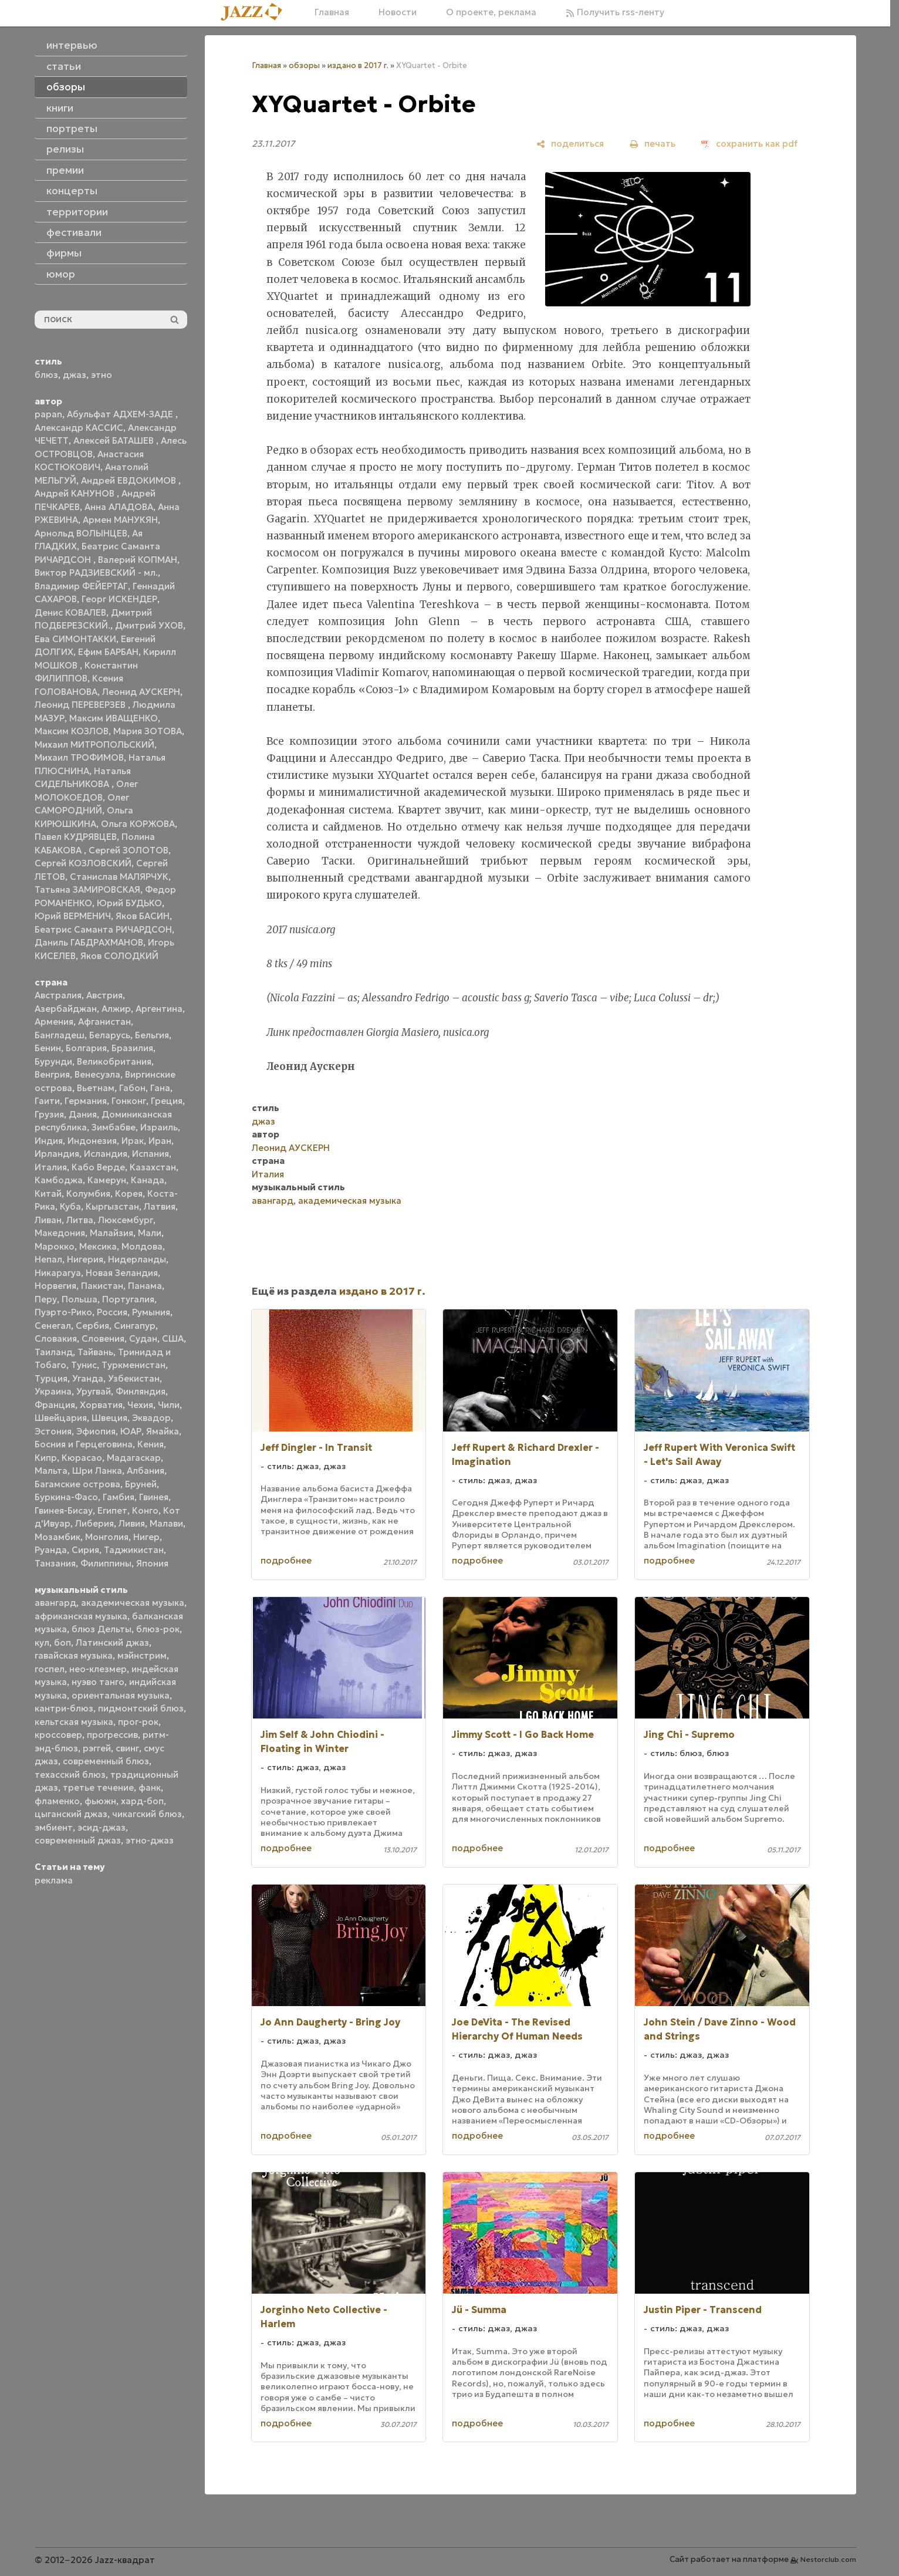 The width and height of the screenshot is (899, 2576). What do you see at coordinates (62, 1642) in the screenshot?
I see `боп` at bounding box center [62, 1642].